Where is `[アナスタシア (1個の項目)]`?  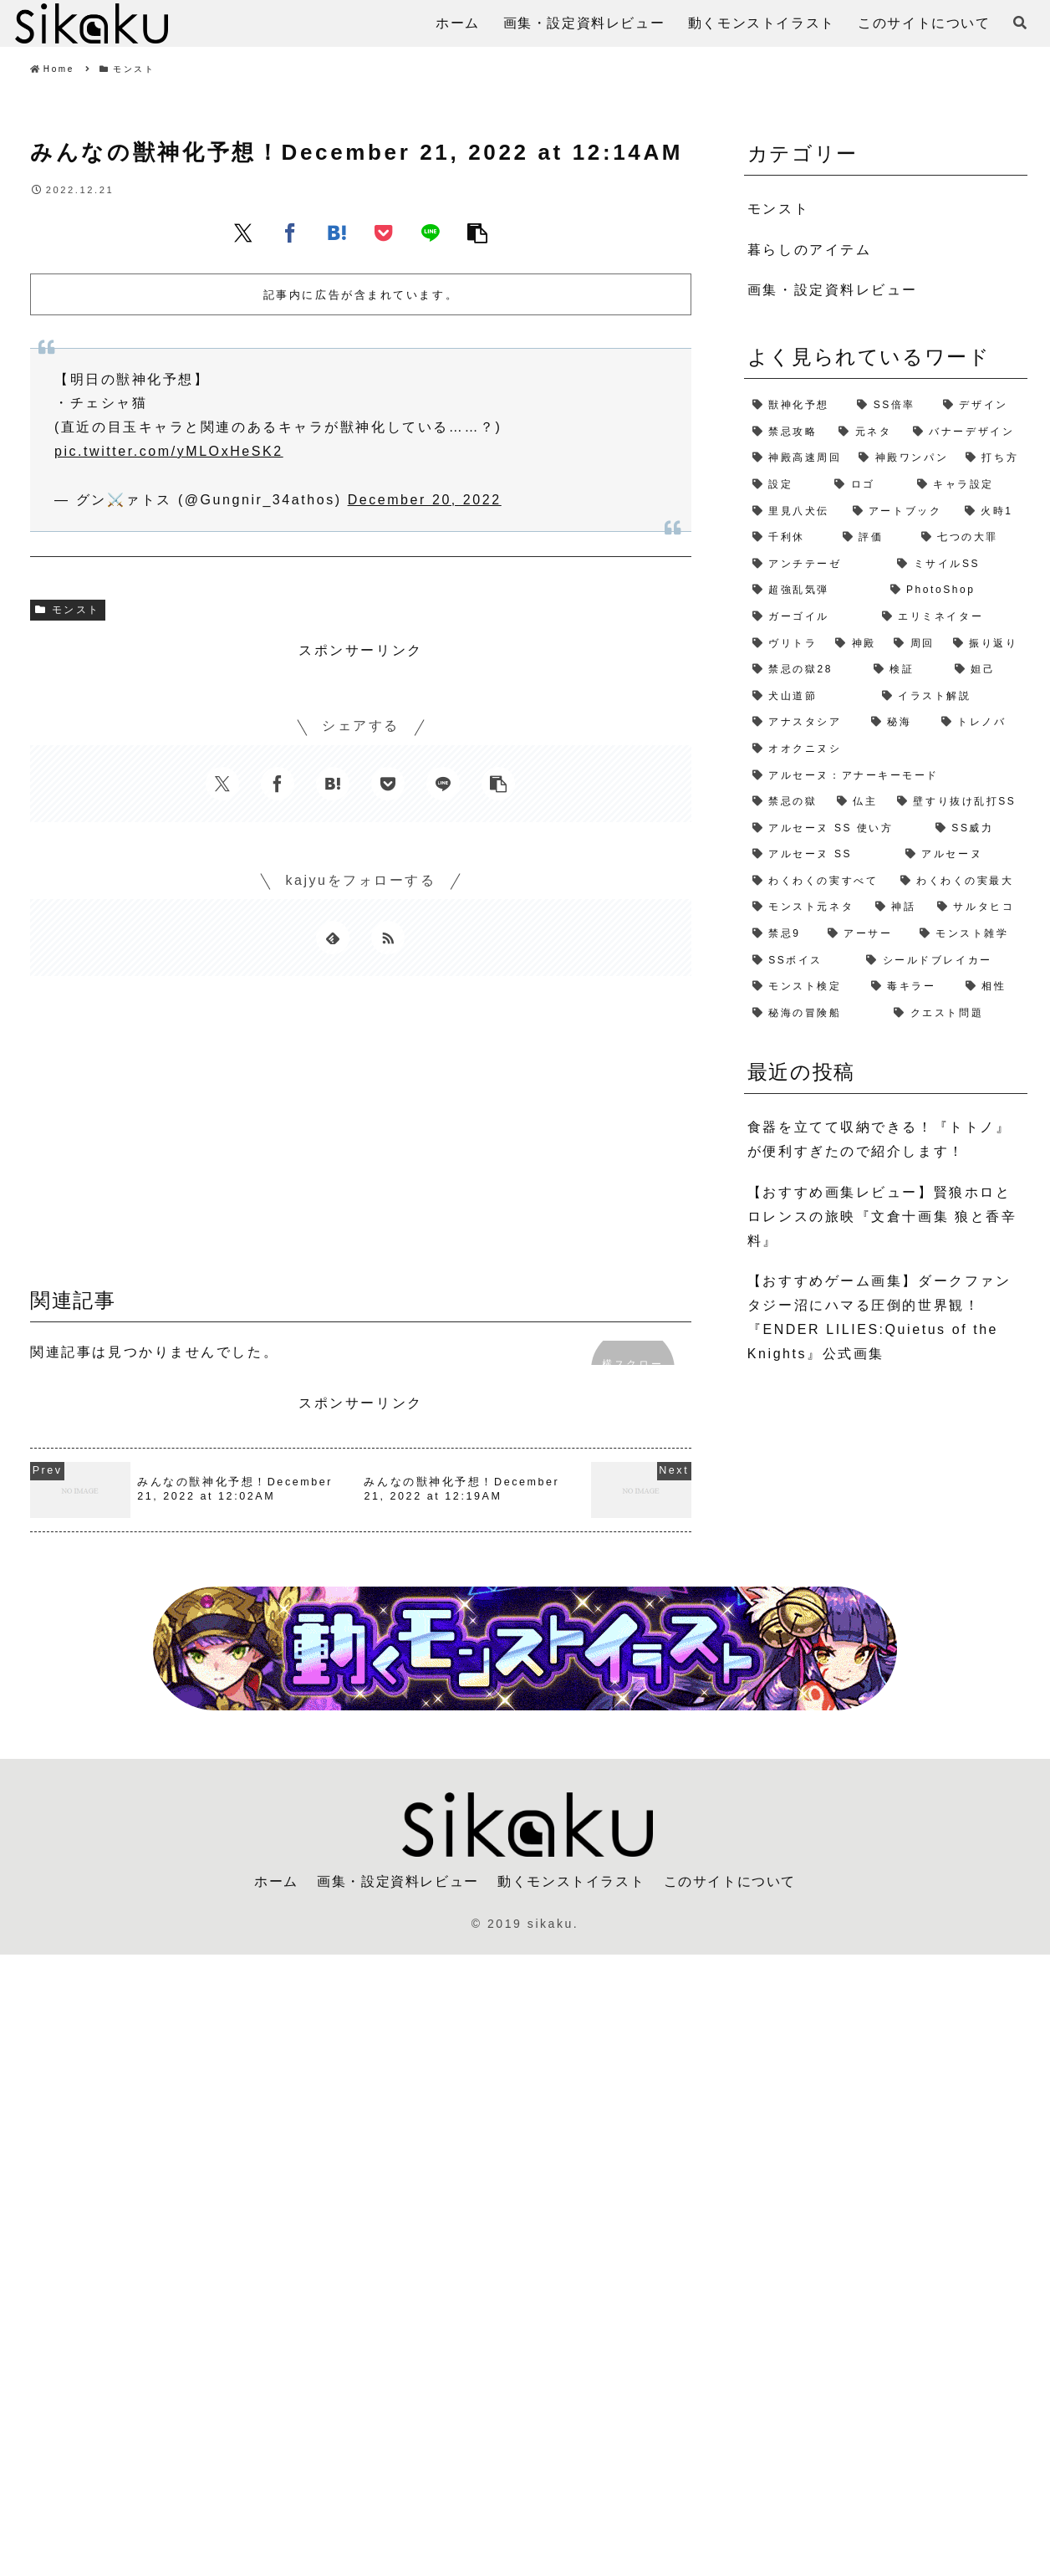 [アナスタシア (1個の項目)] is located at coordinates (803, 722).